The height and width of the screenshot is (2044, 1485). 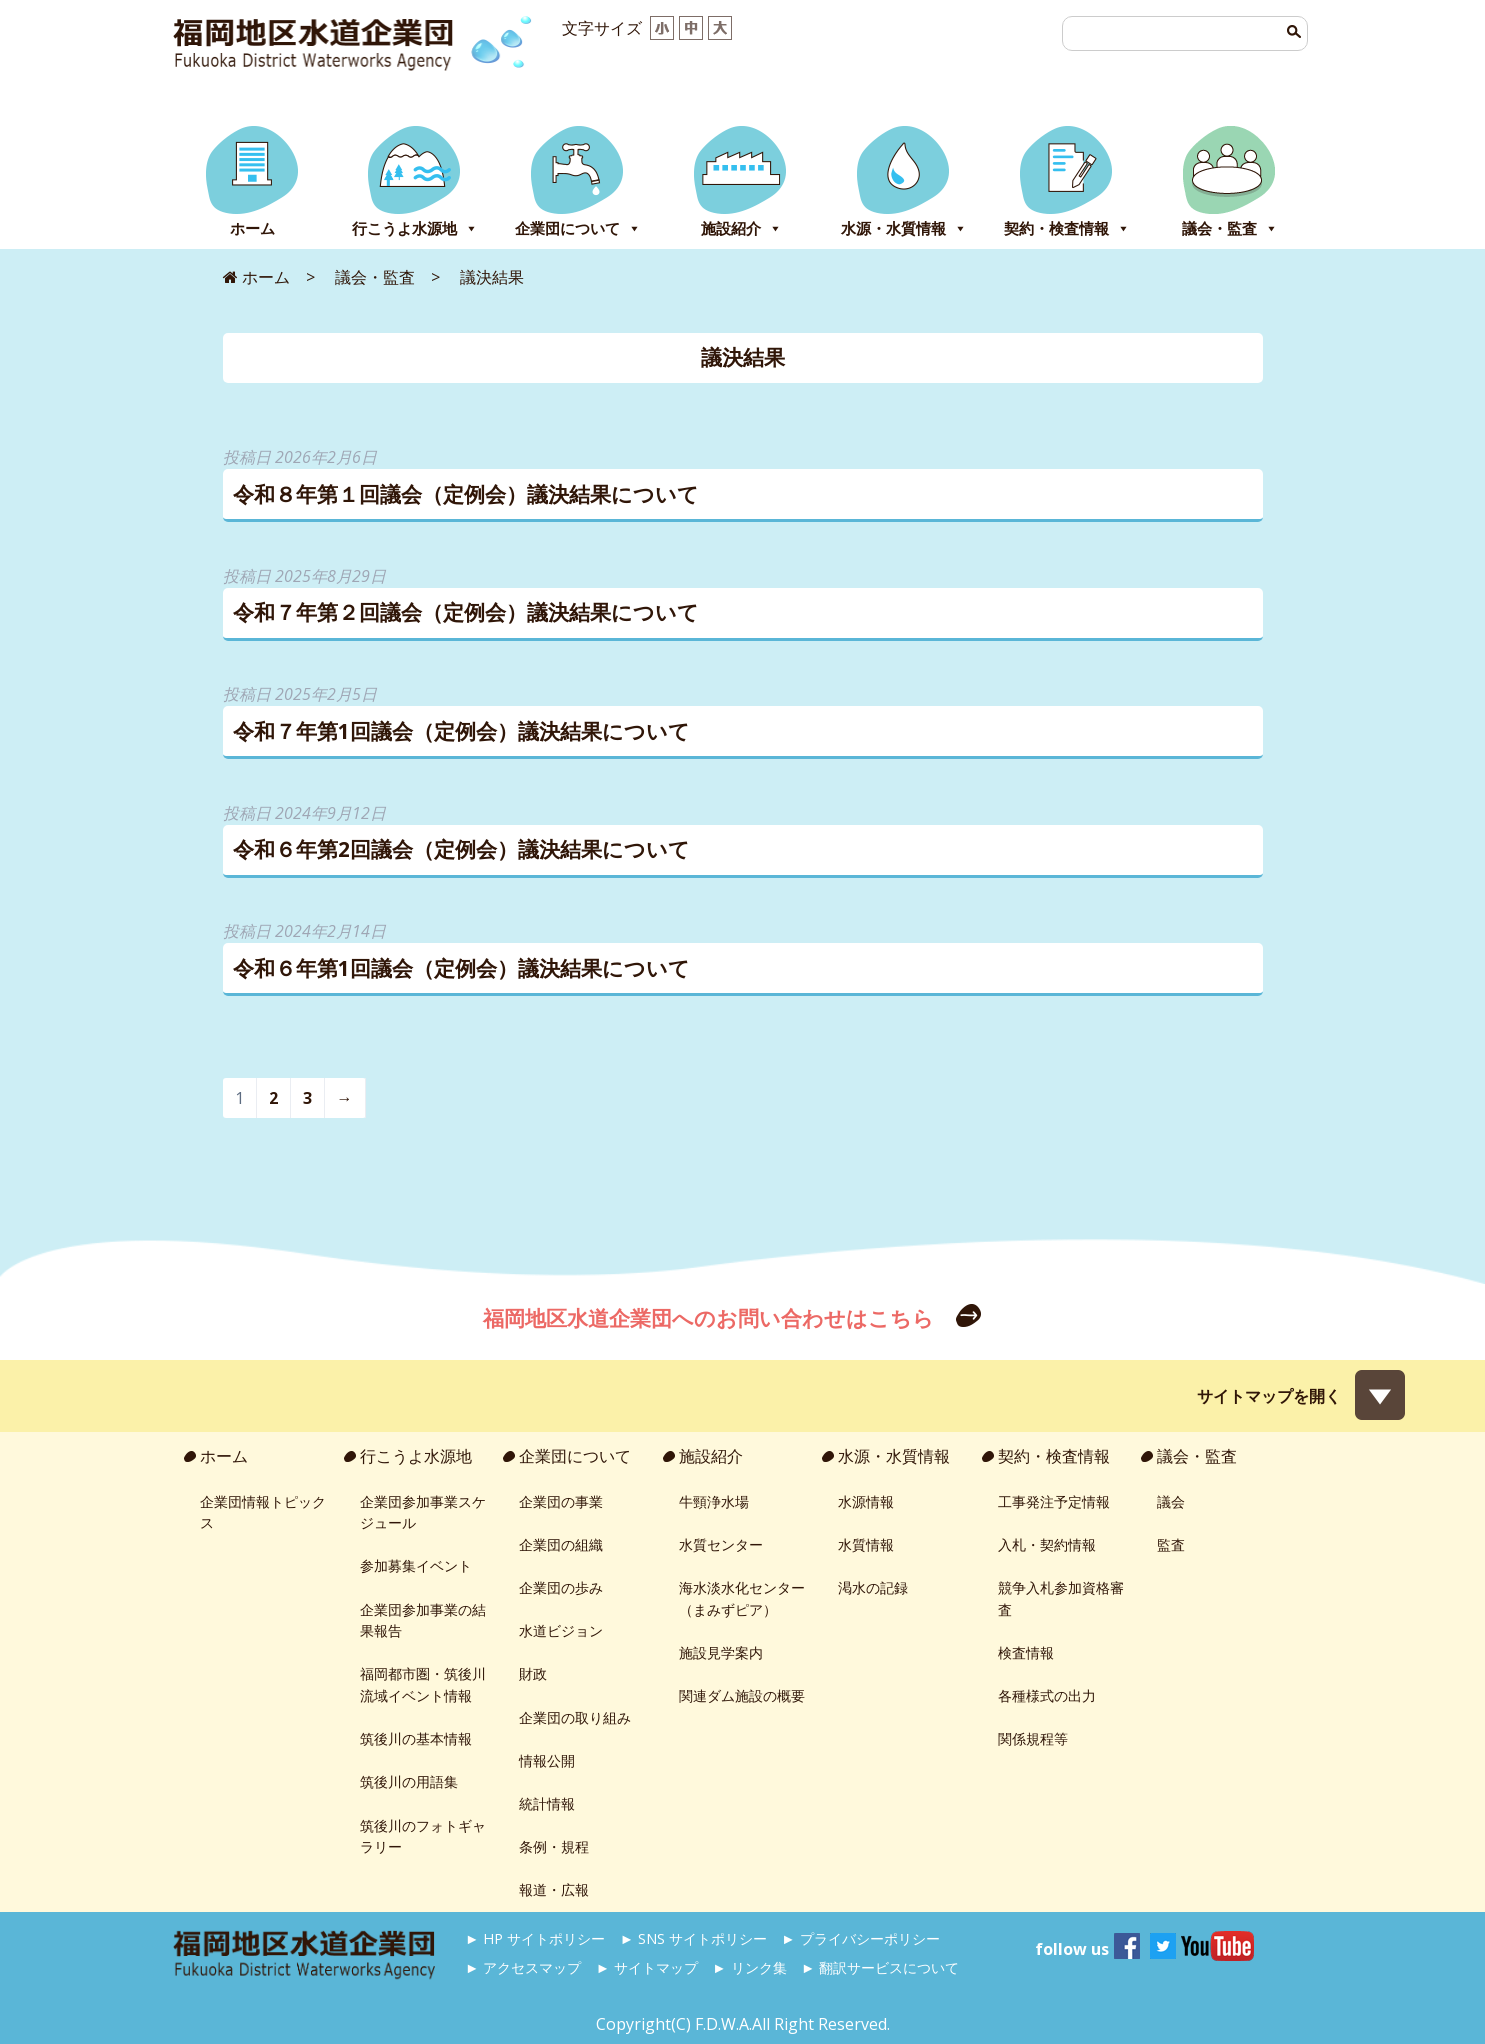 I want to click on 入札・契約情報, so click(x=1047, y=1544).